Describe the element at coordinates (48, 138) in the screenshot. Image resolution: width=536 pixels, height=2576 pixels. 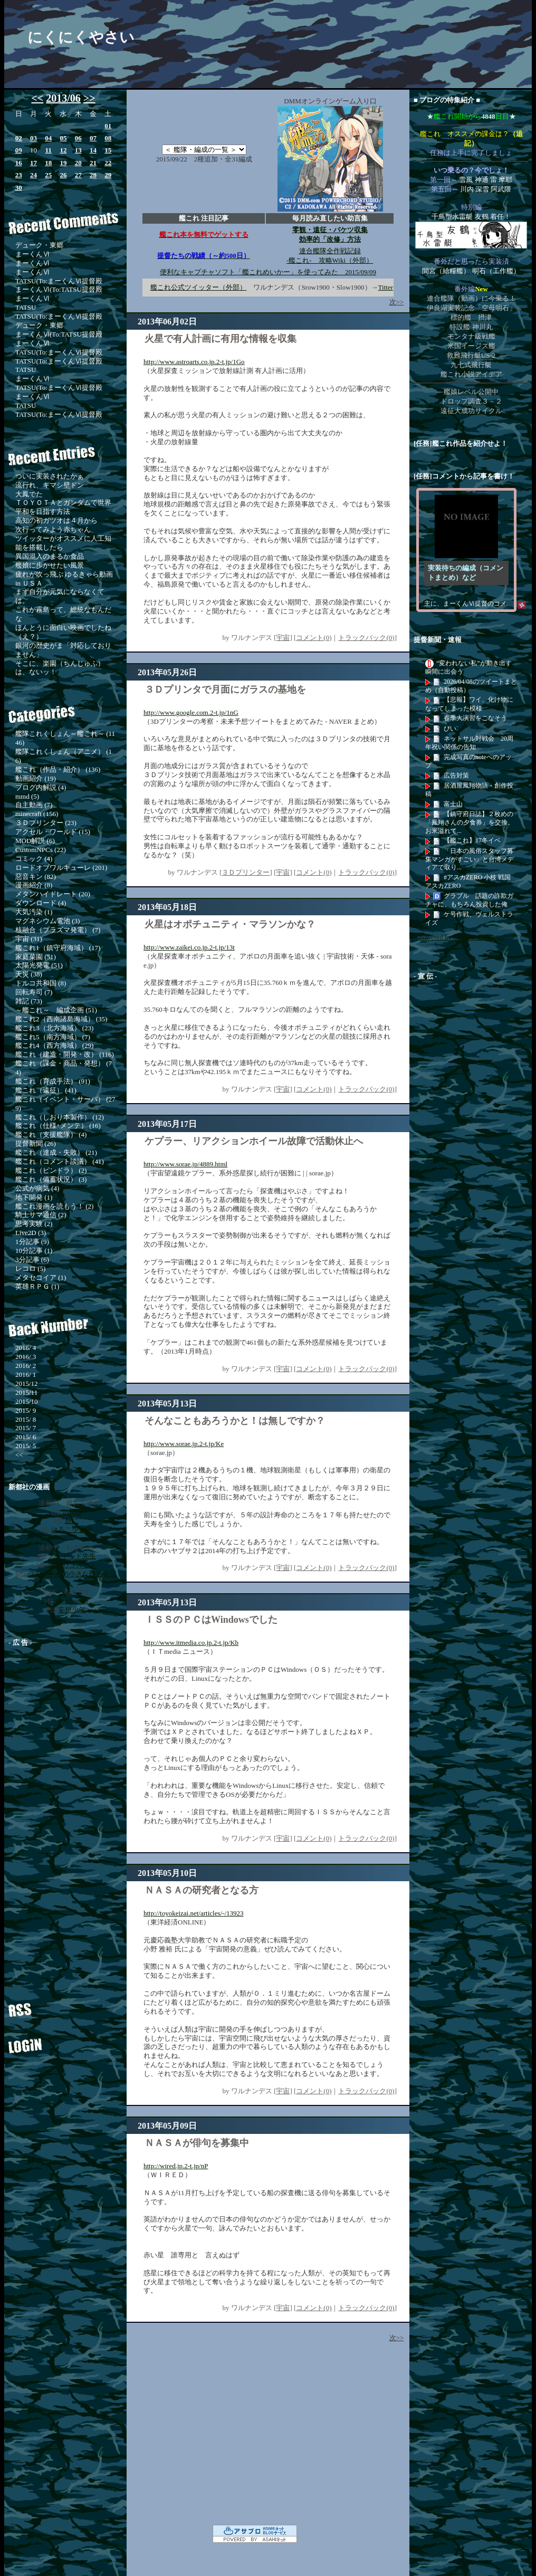
I see `04` at that location.